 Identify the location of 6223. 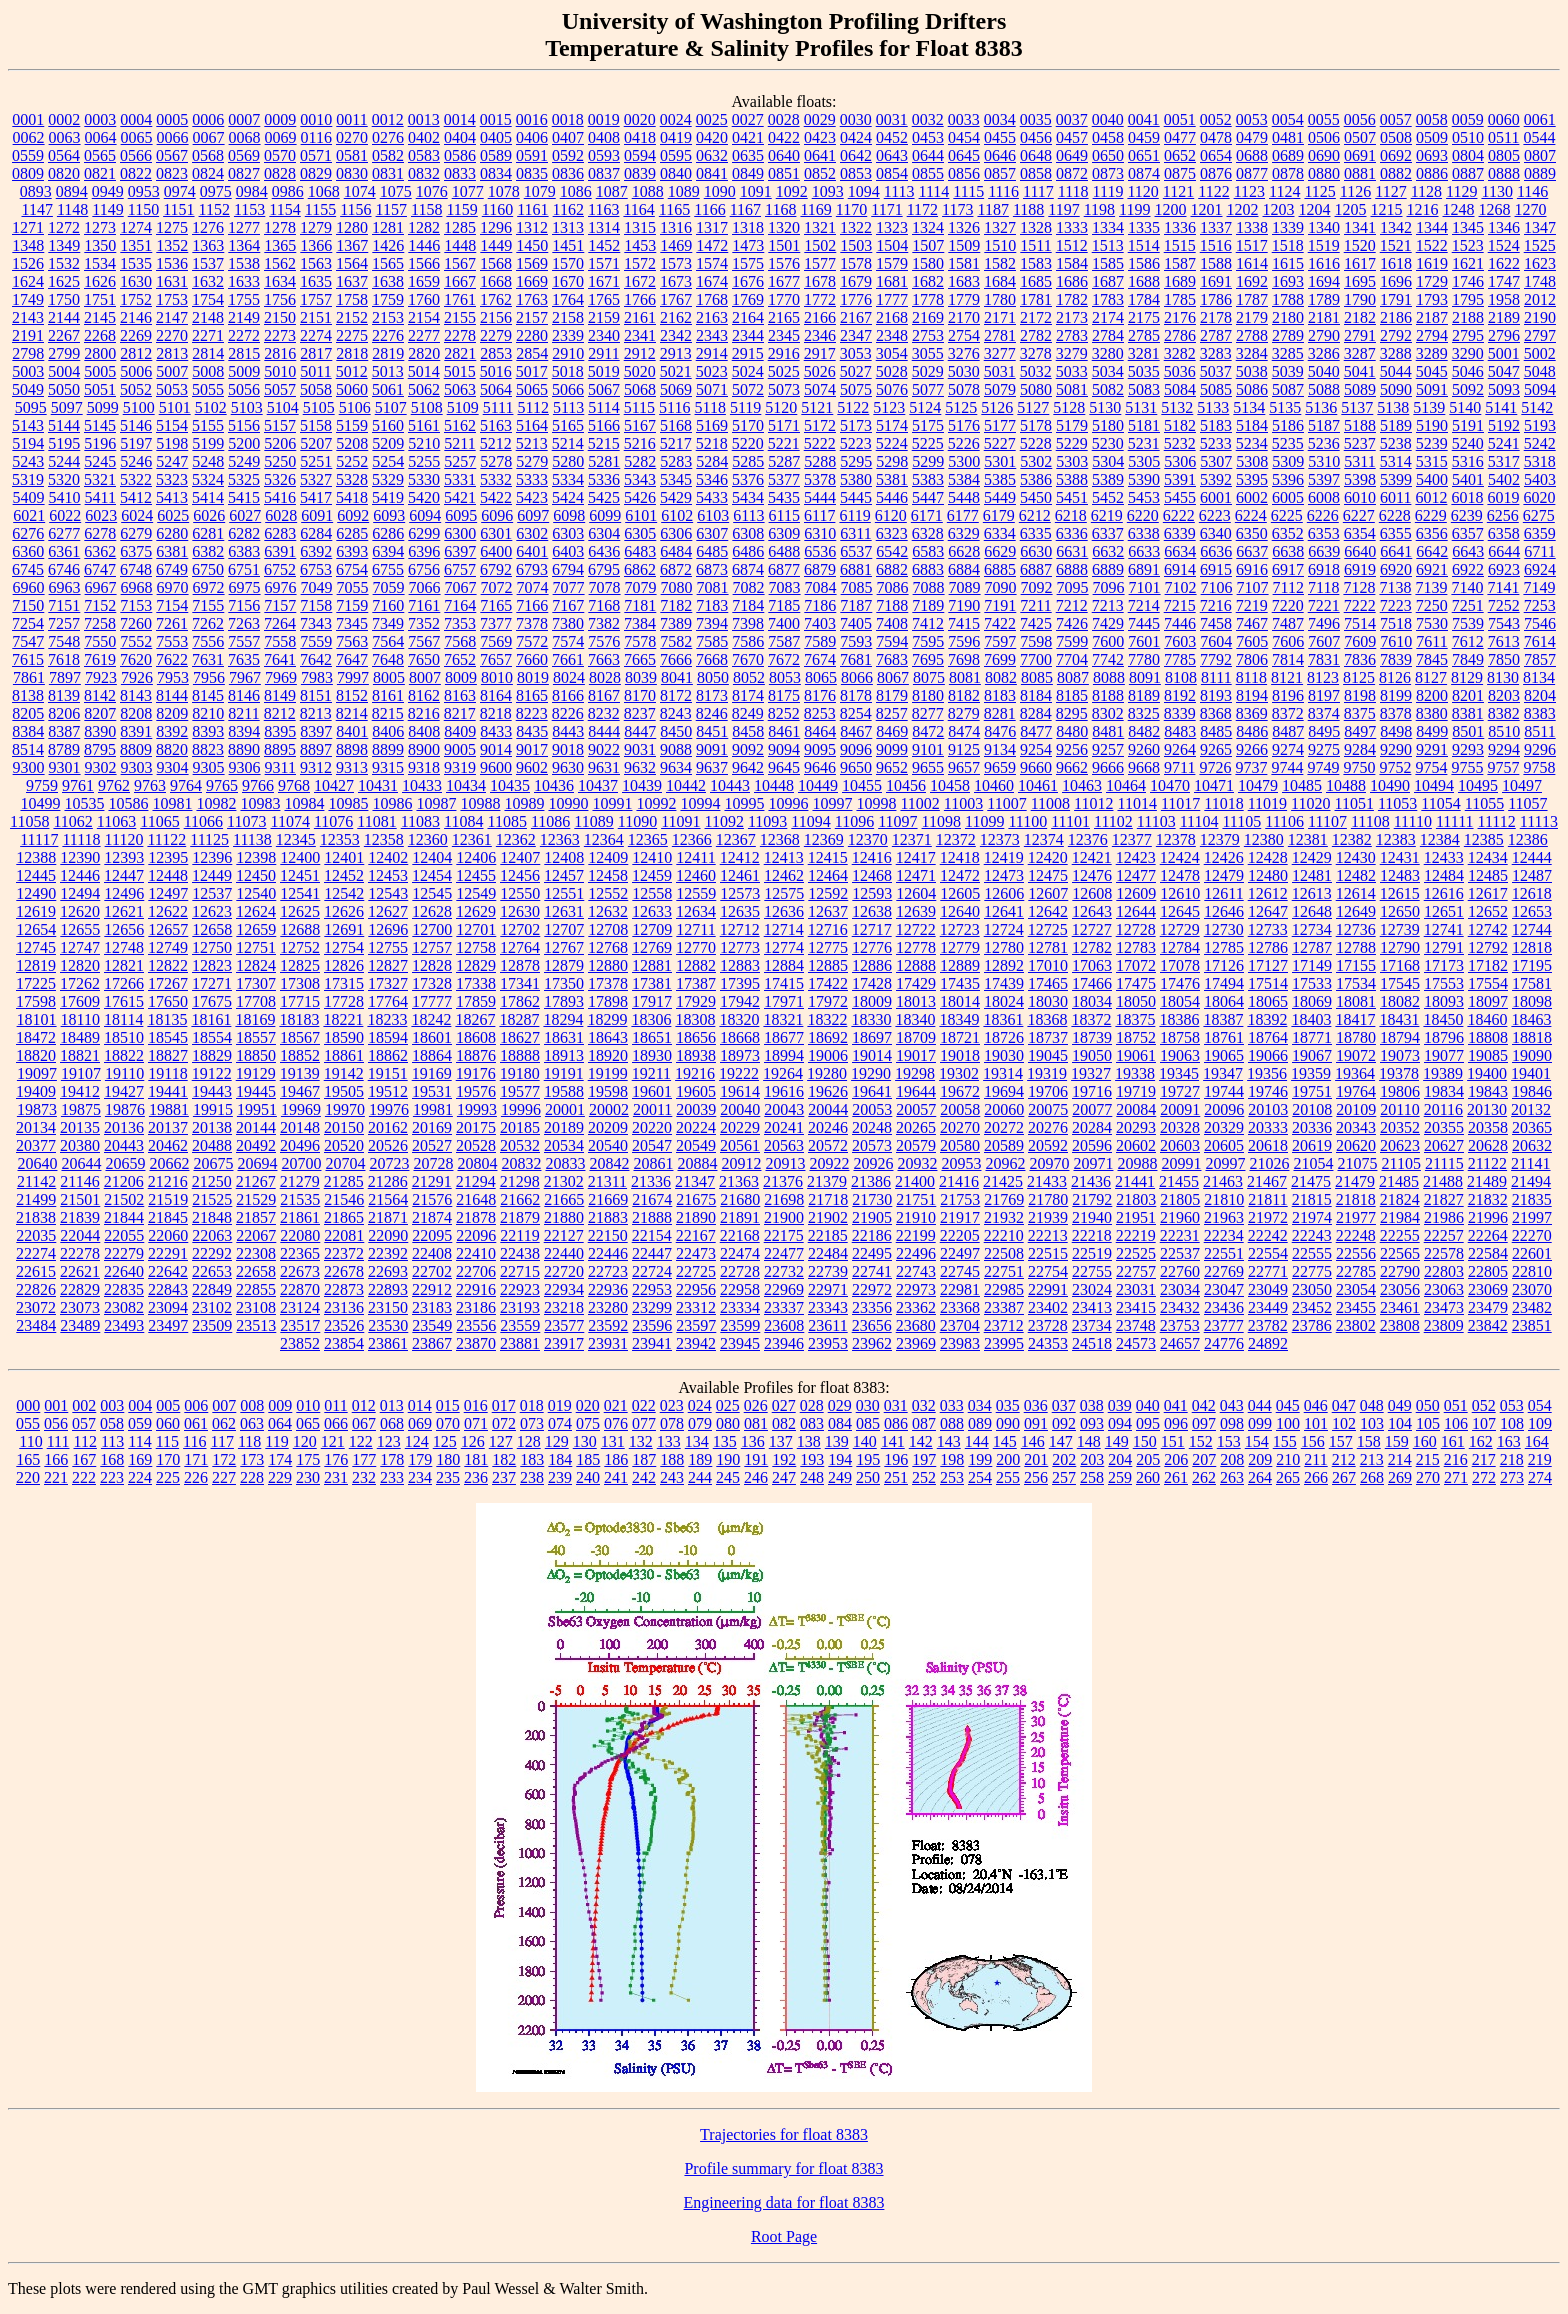
(1215, 515).